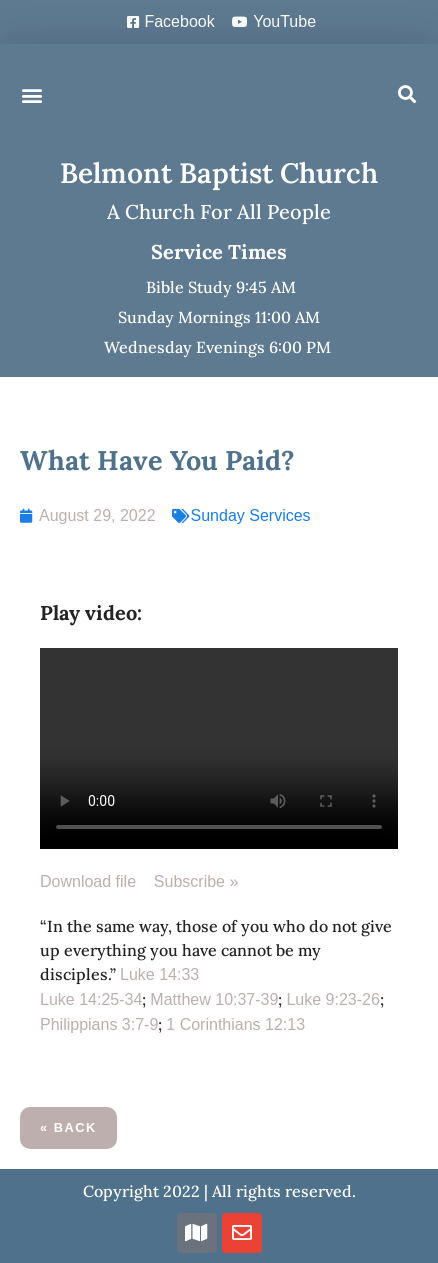  Describe the element at coordinates (91, 999) in the screenshot. I see `Luke 14:25-34` at that location.